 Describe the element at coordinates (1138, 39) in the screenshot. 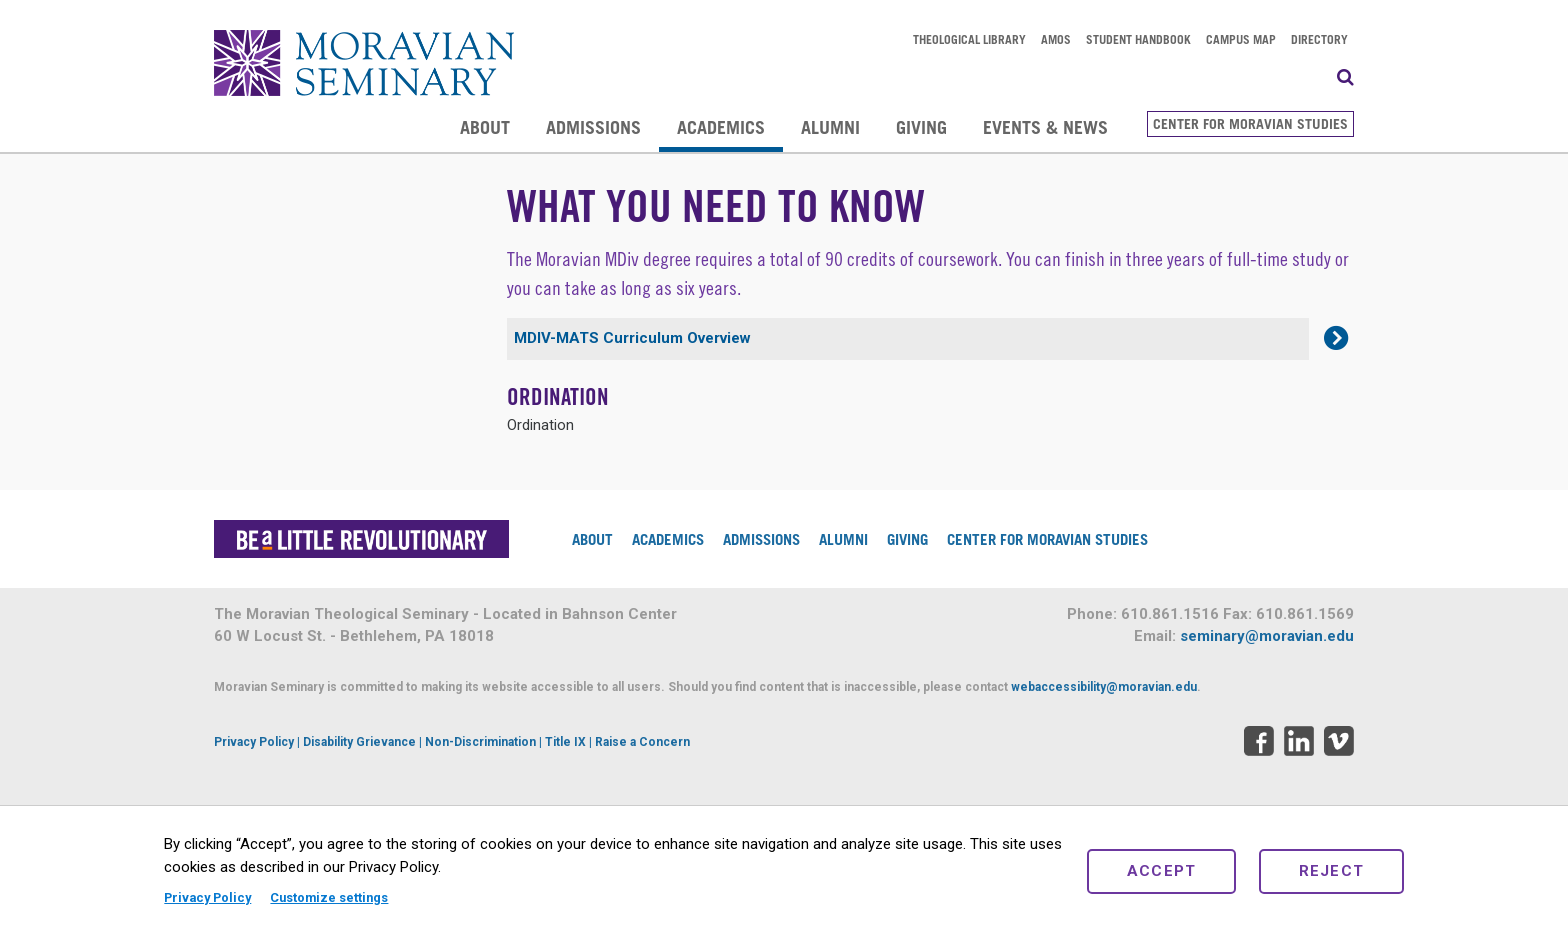

I see `Student Handbook` at that location.